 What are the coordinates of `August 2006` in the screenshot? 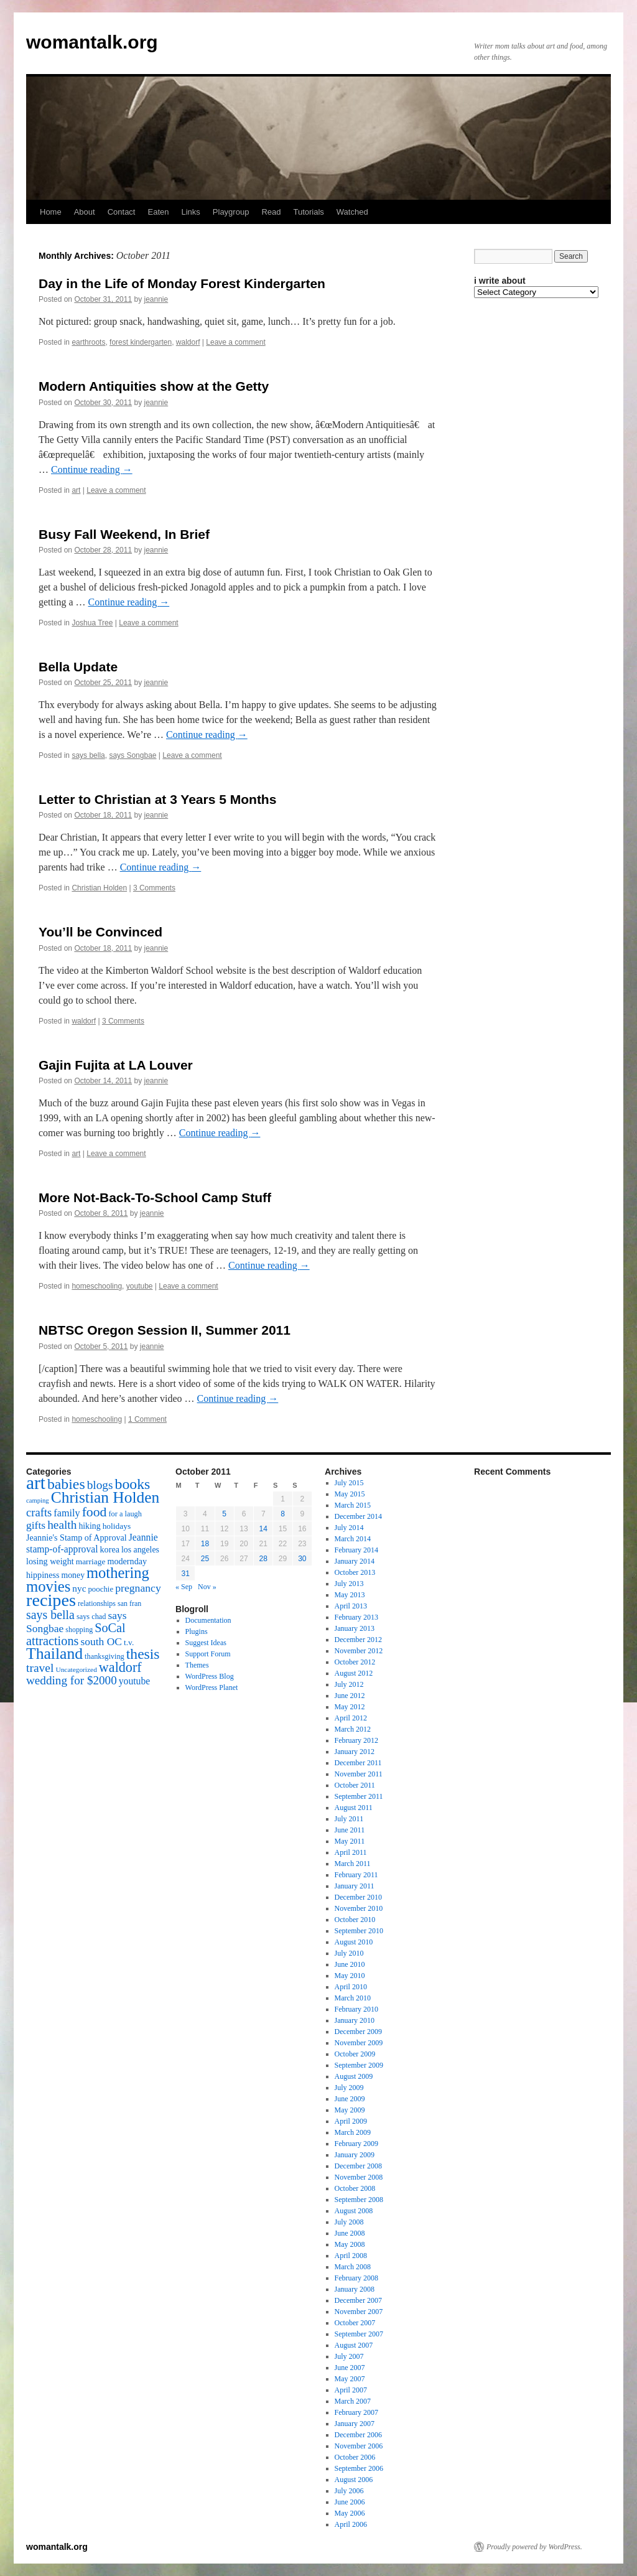 It's located at (354, 2479).